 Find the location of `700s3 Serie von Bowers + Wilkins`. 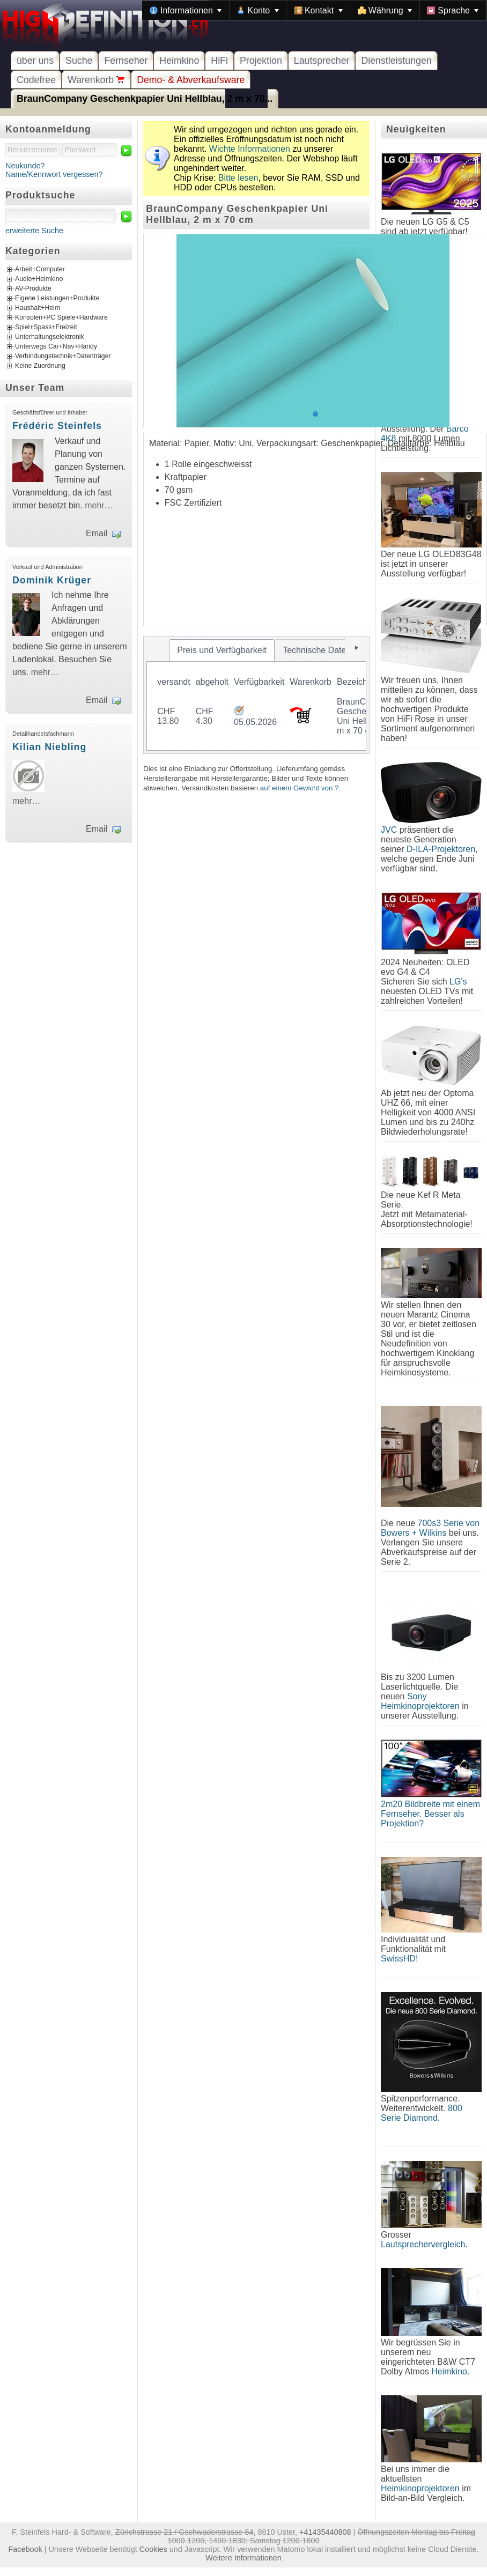

700s3 Serie von Bowers + Wilkins is located at coordinates (430, 1528).